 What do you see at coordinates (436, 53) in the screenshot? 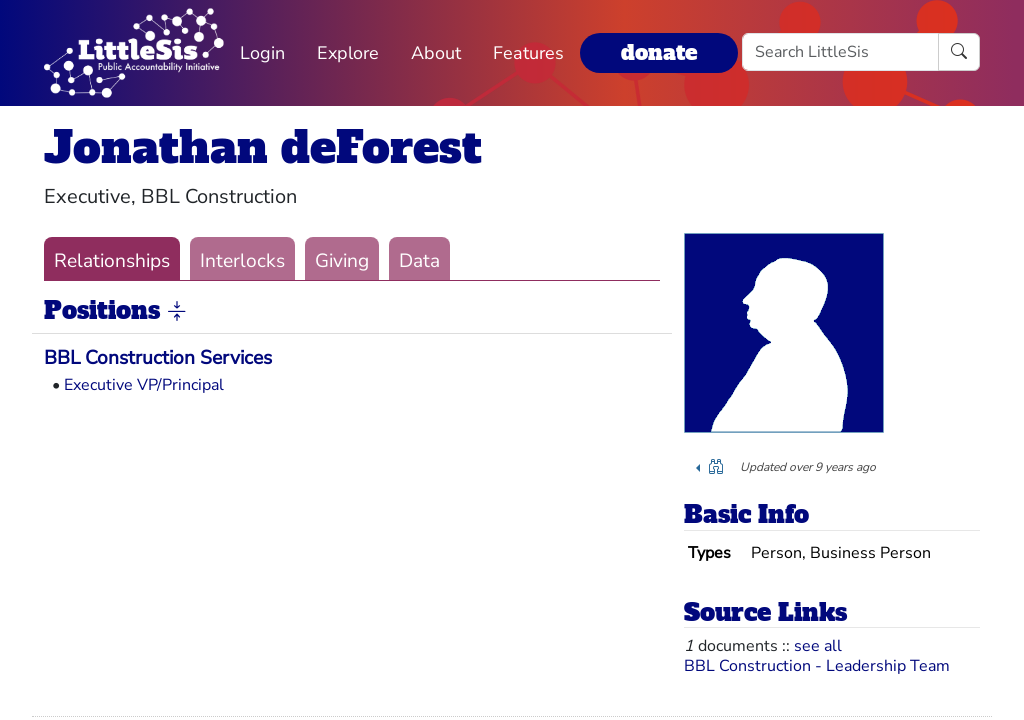
I see `About [button]` at bounding box center [436, 53].